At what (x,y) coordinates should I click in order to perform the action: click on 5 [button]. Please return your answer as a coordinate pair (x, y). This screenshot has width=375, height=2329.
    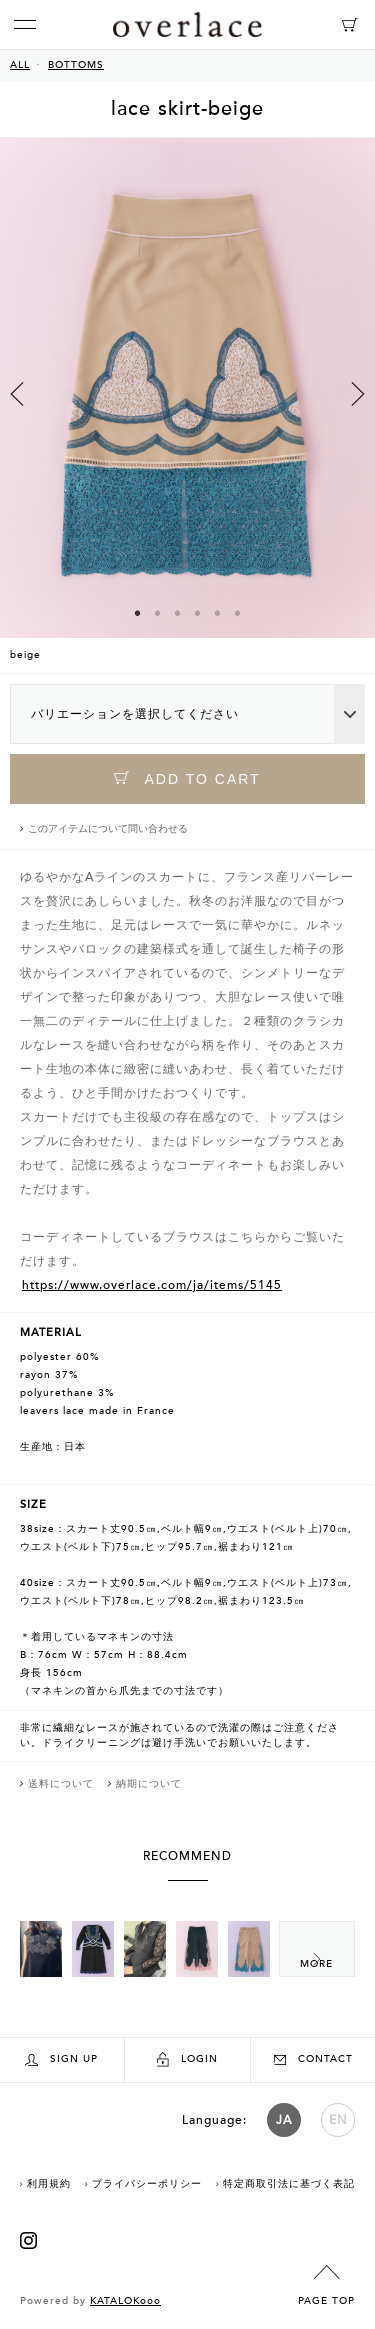
    Looking at the image, I should click on (218, 613).